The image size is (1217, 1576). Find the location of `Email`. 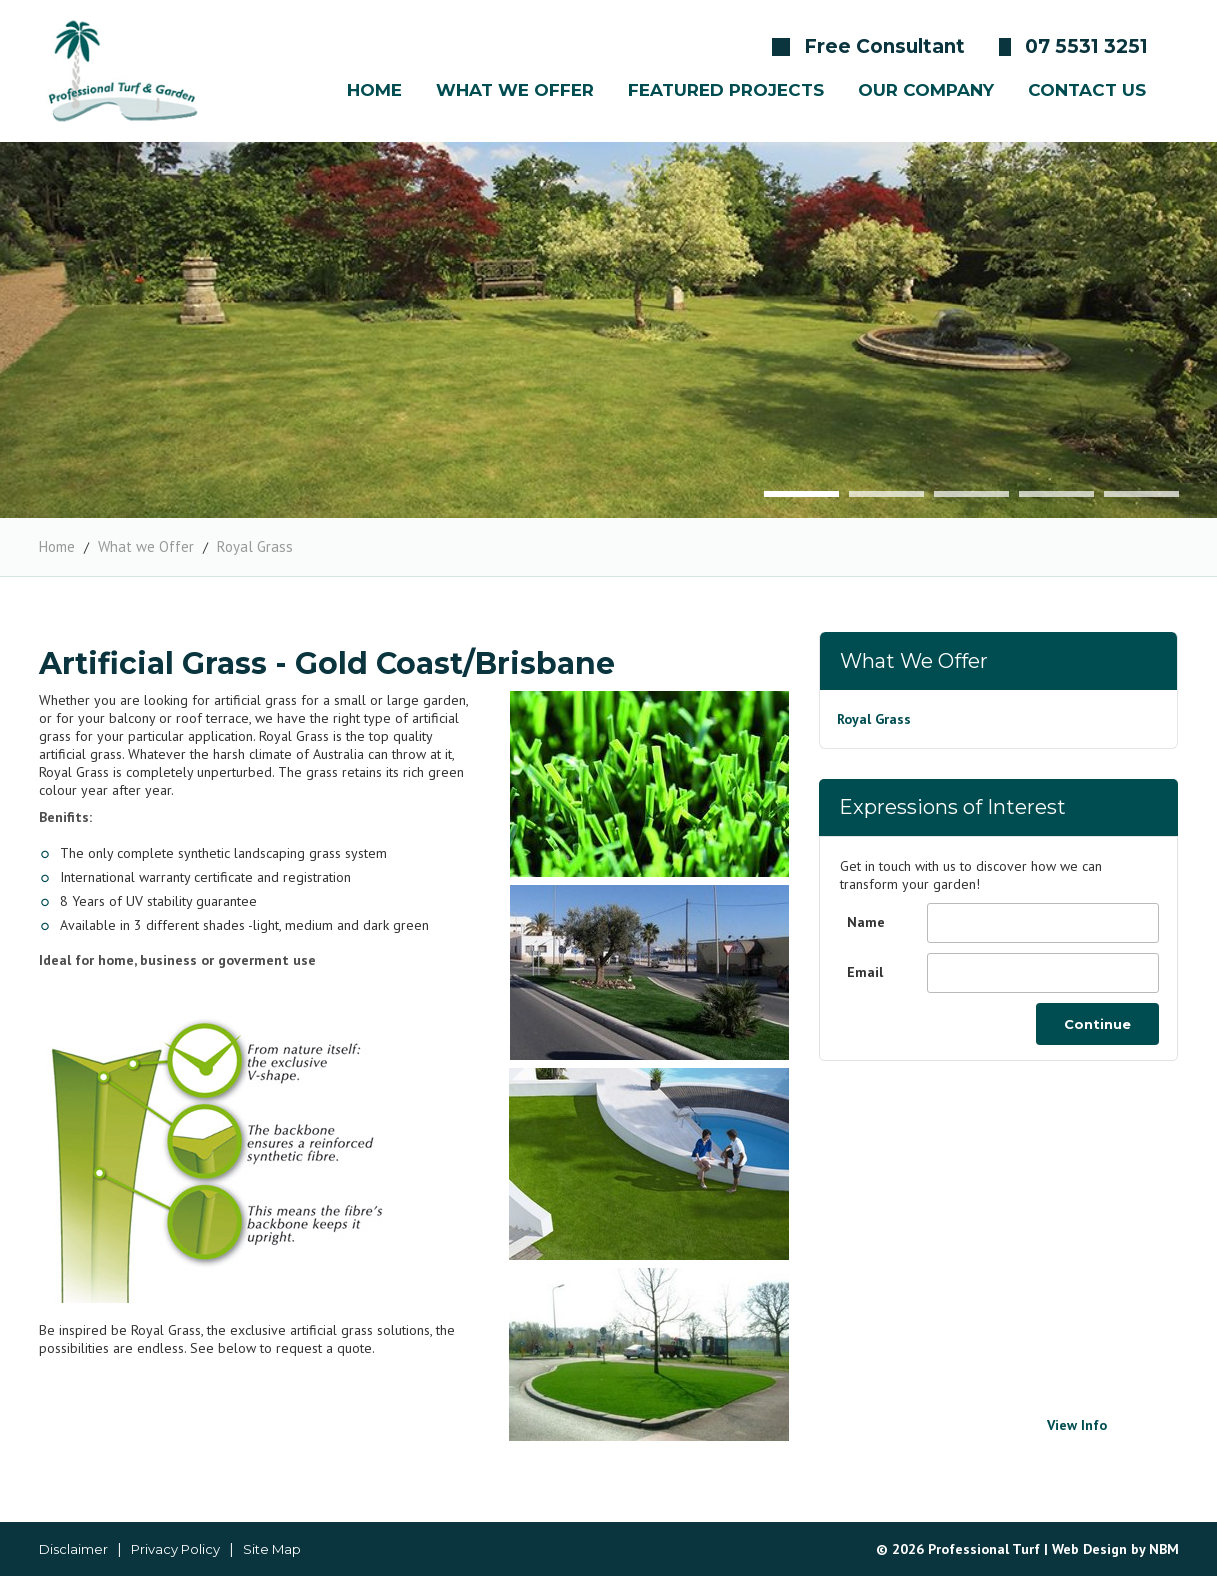

Email is located at coordinates (865, 972).